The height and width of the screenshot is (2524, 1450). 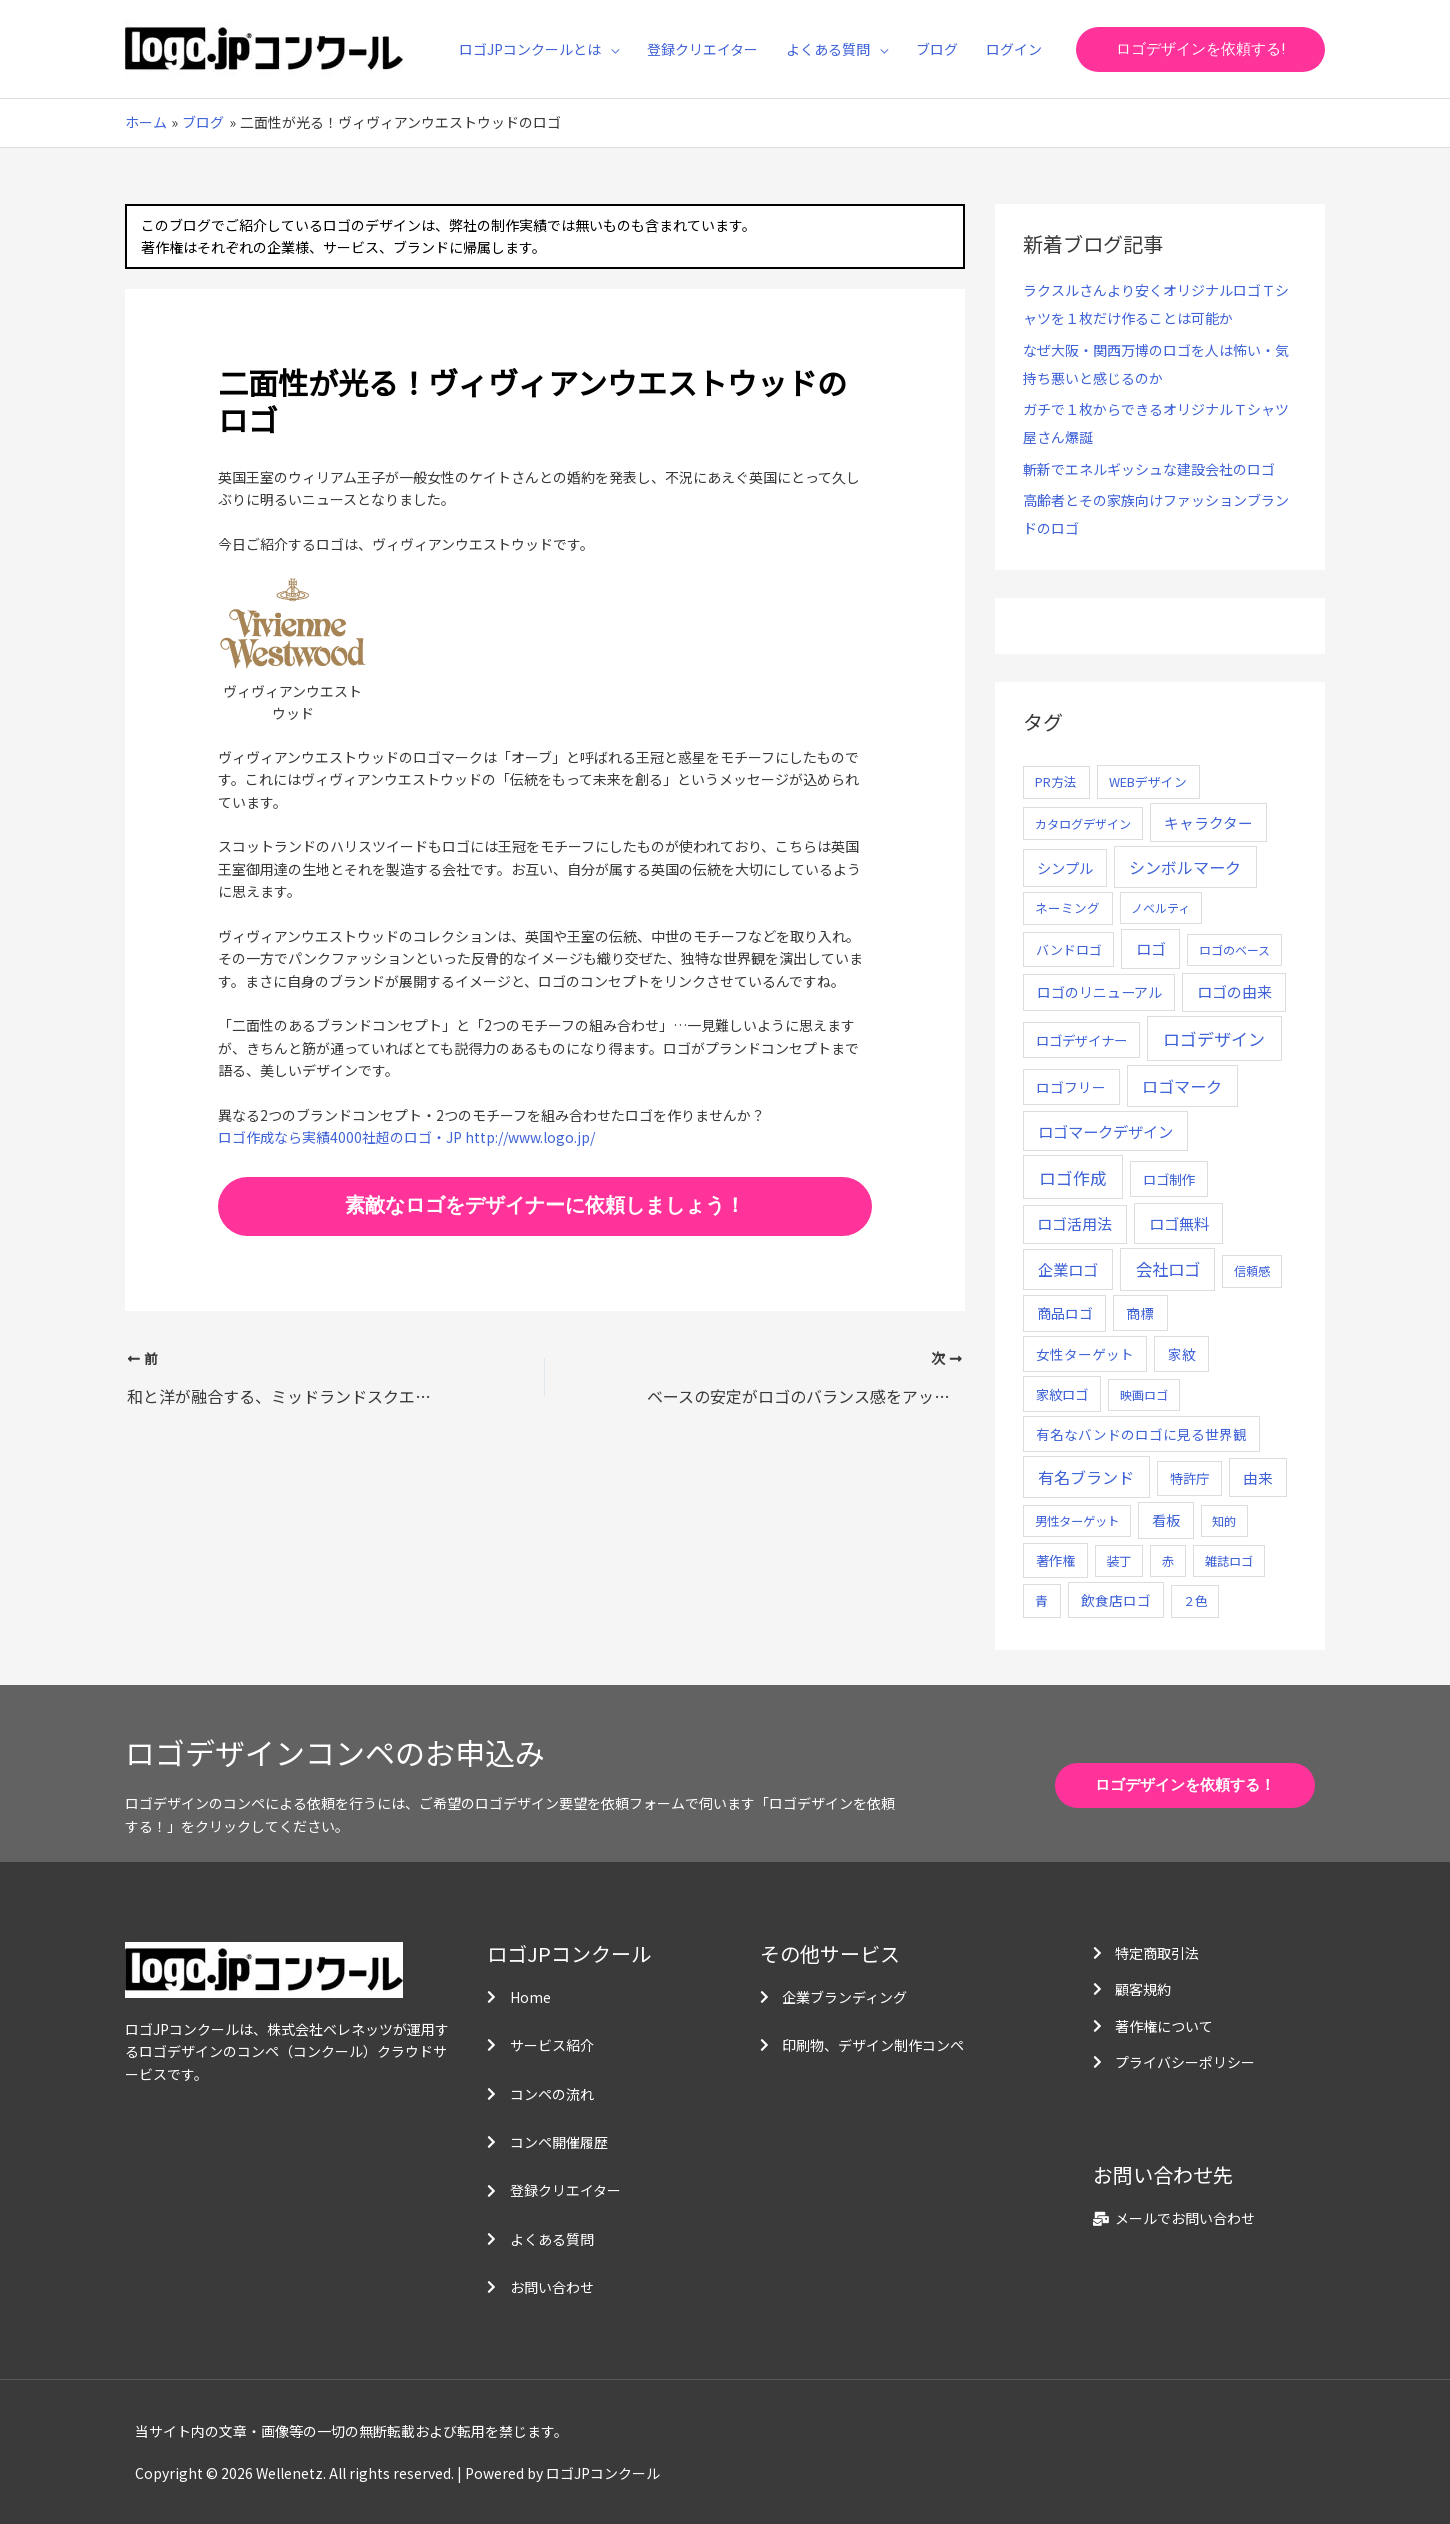 I want to click on 商品ロゴ [商品ロゴ (16個の項目)], so click(x=1065, y=1313).